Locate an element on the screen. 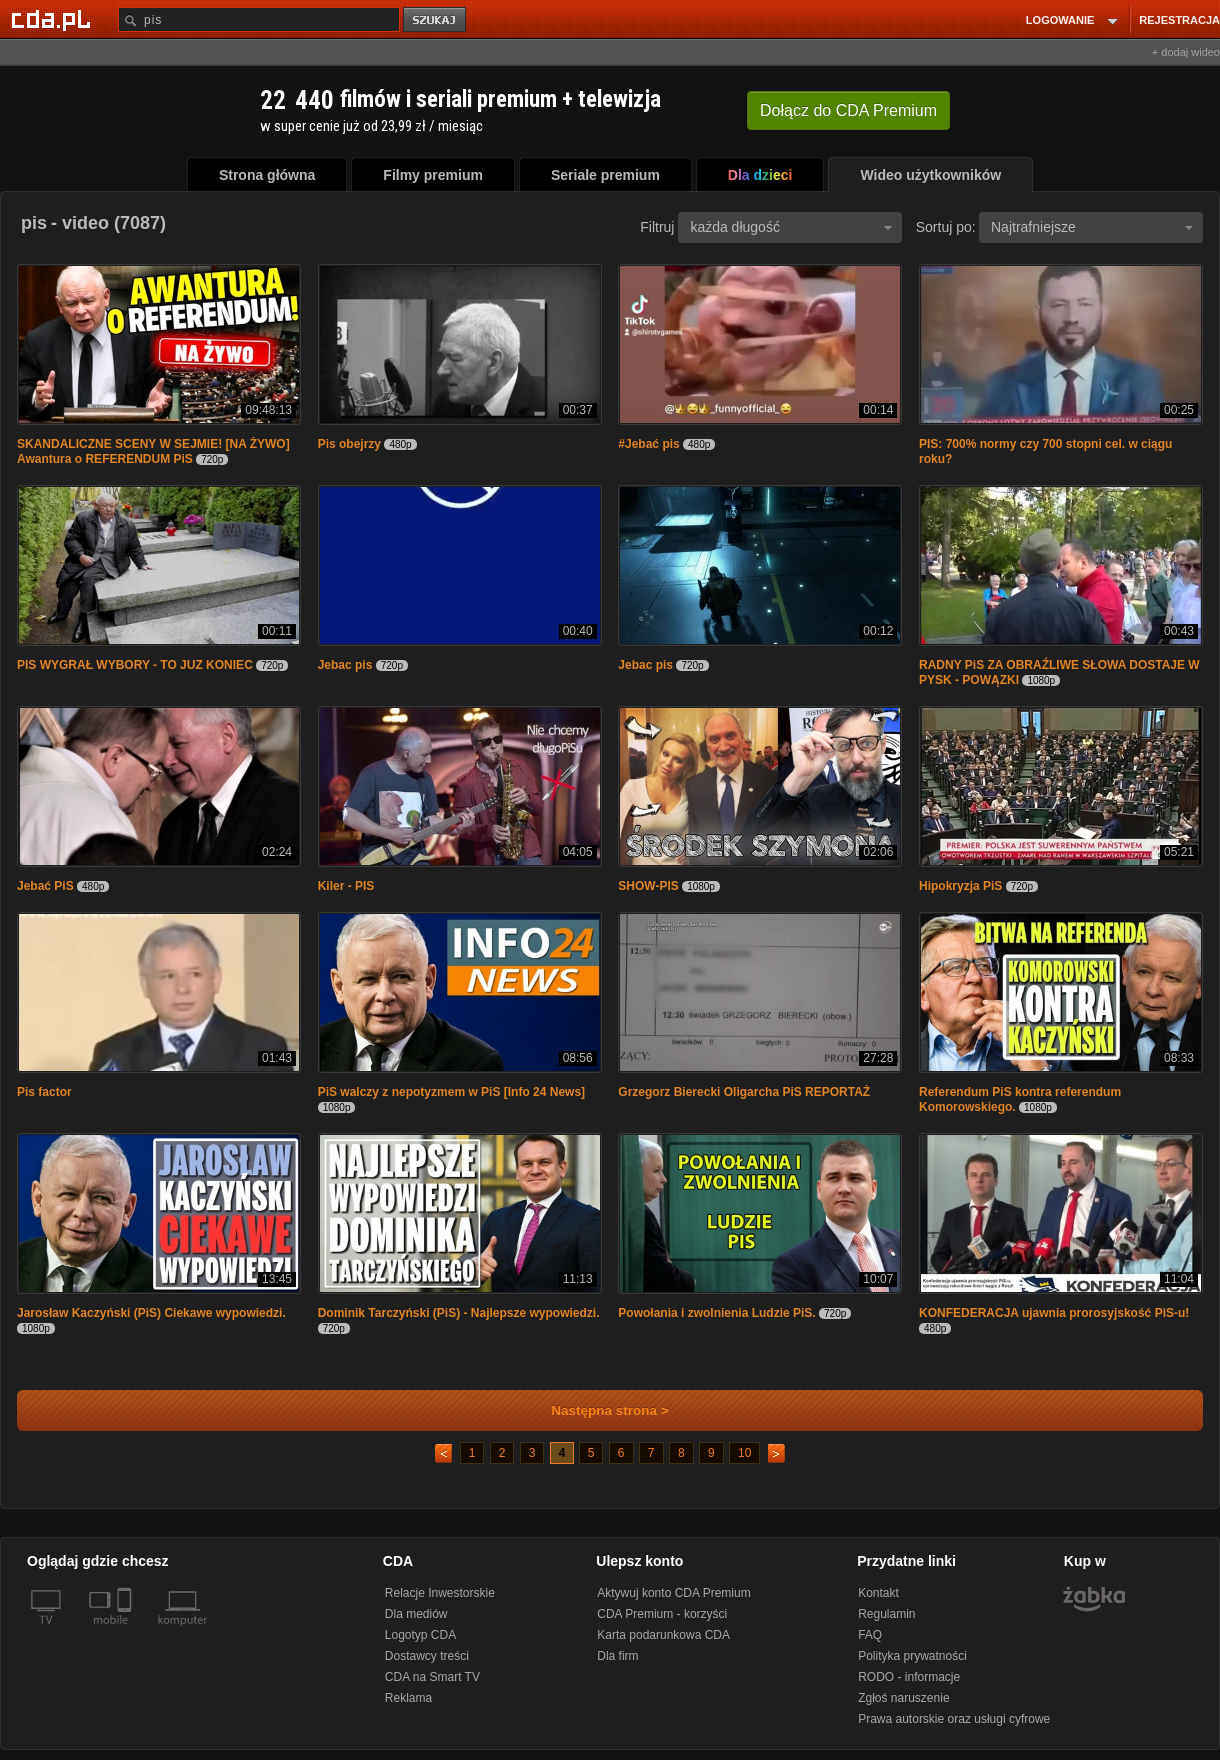  Polityka prywatności is located at coordinates (912, 1656).